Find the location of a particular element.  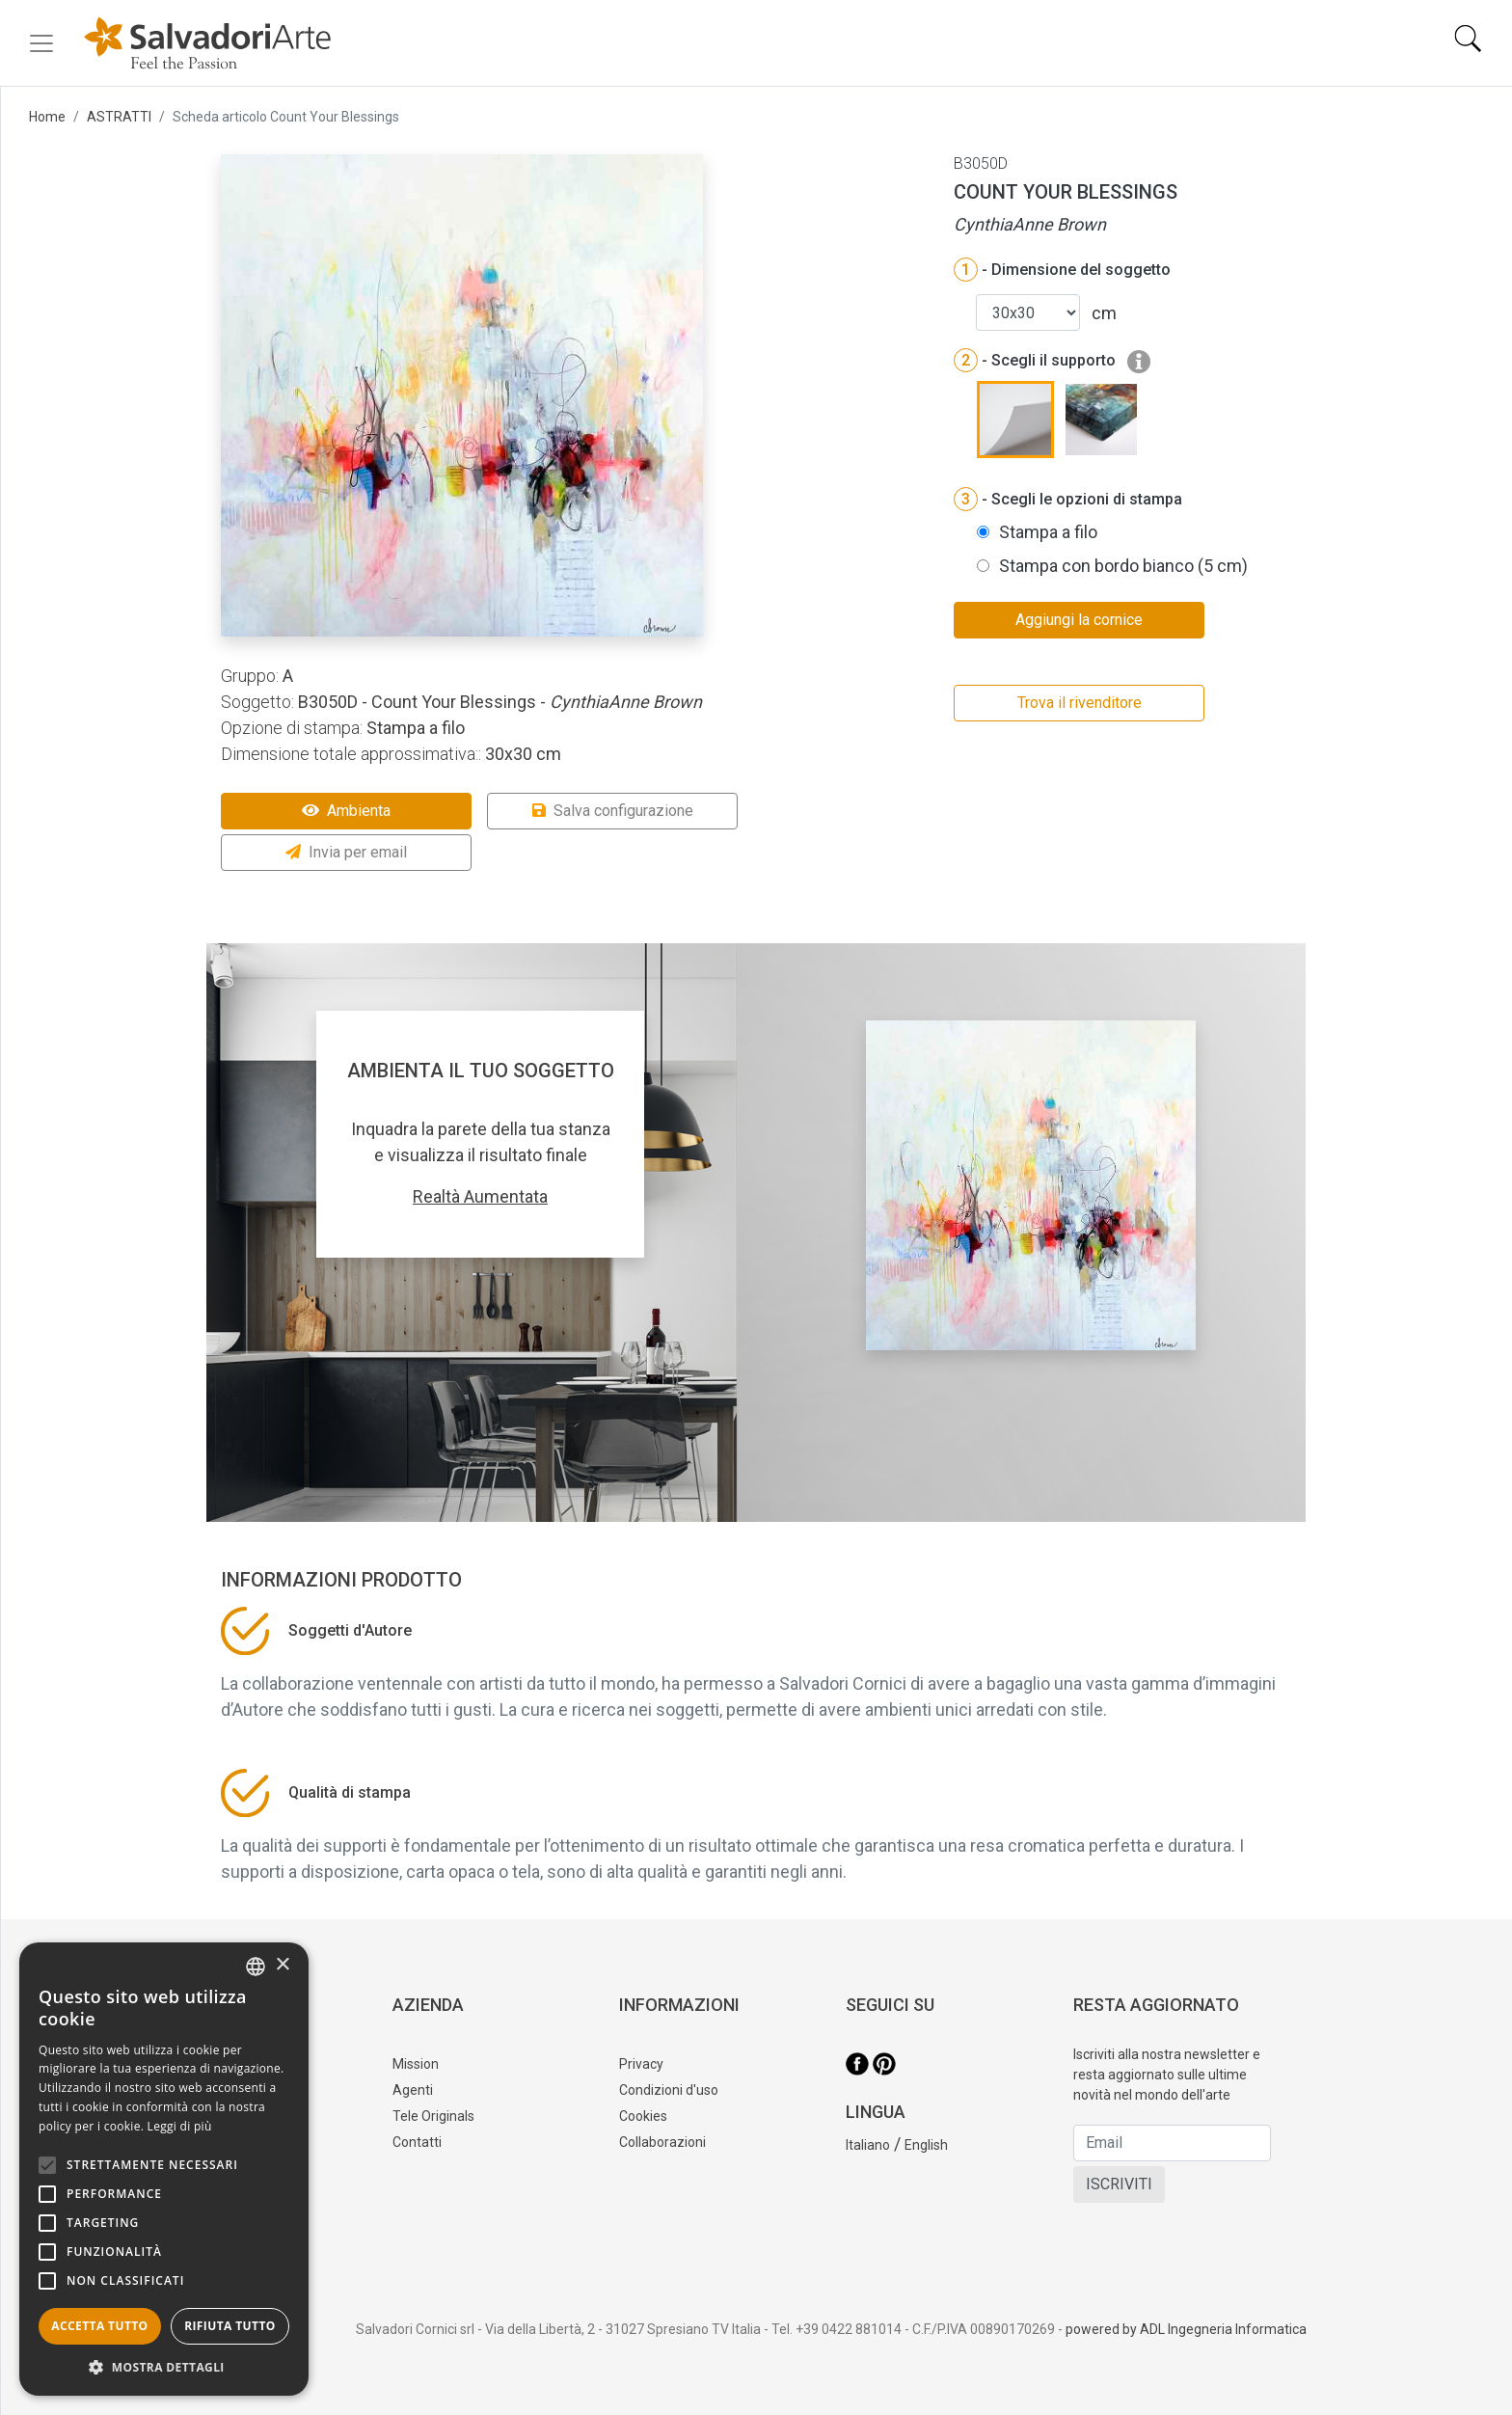

Tele Originals is located at coordinates (433, 2116).